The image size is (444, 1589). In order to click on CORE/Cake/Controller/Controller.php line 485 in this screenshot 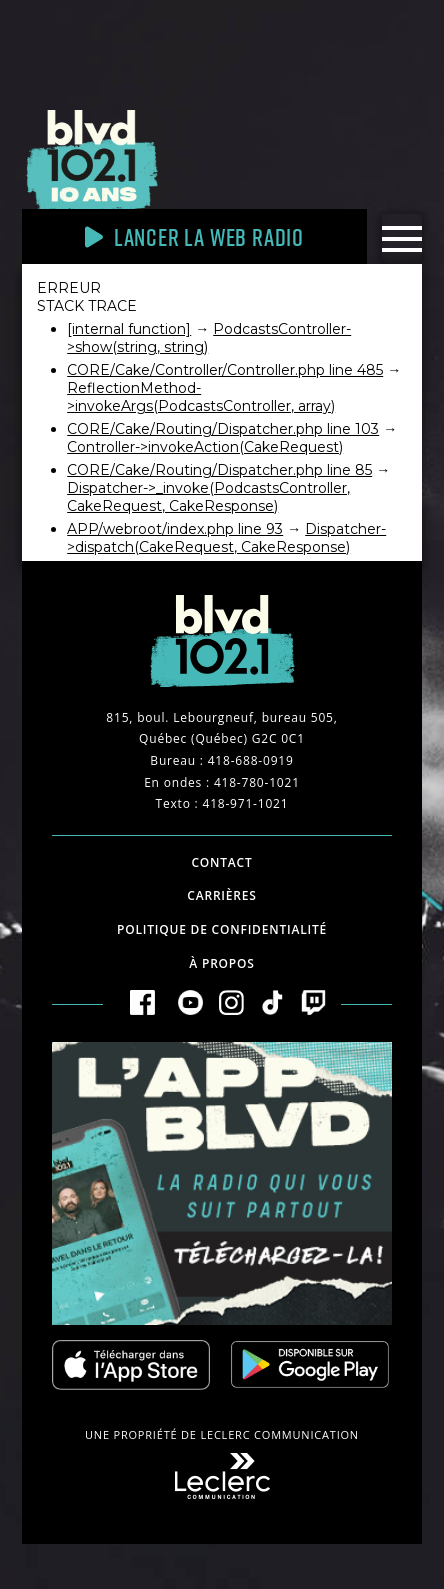, I will do `click(225, 370)`.